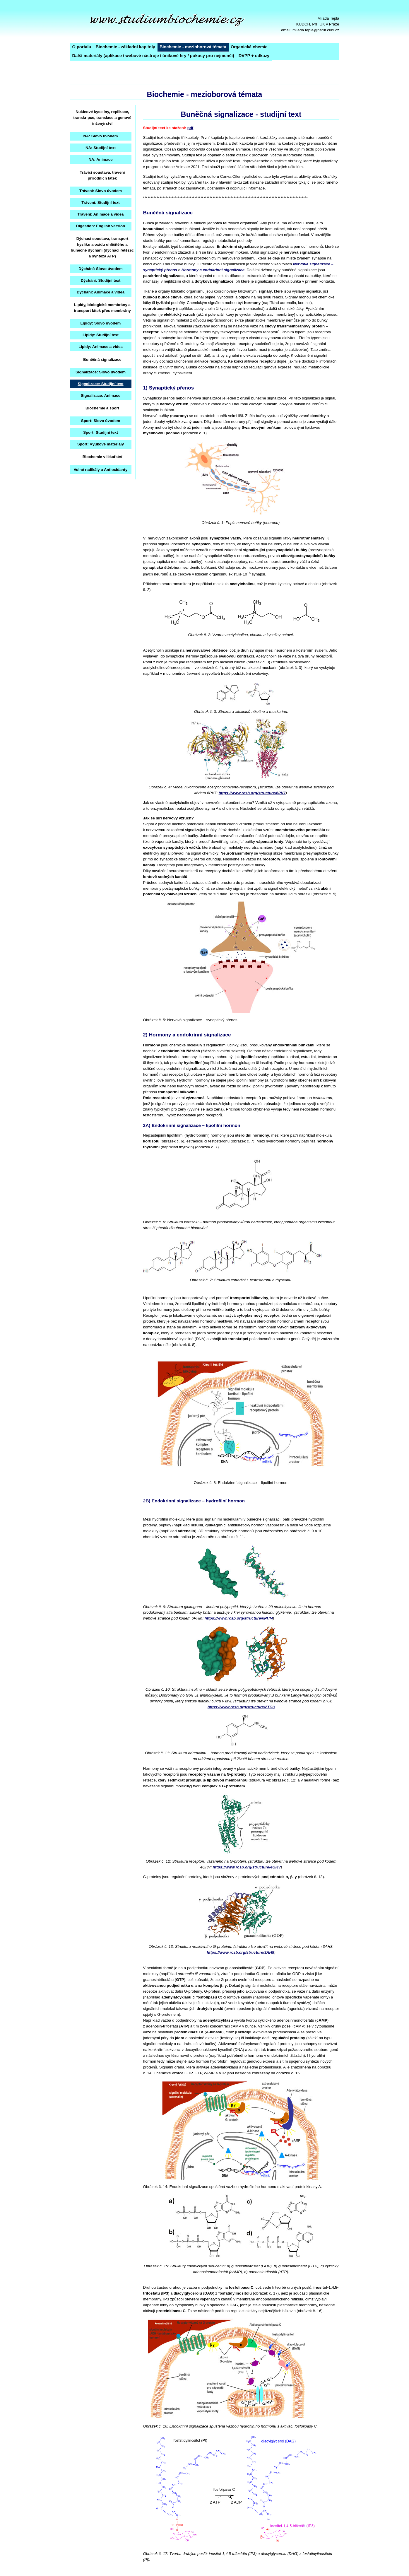 The height and width of the screenshot is (2576, 409). I want to click on Dýchání: Studijní text, so click(101, 280).